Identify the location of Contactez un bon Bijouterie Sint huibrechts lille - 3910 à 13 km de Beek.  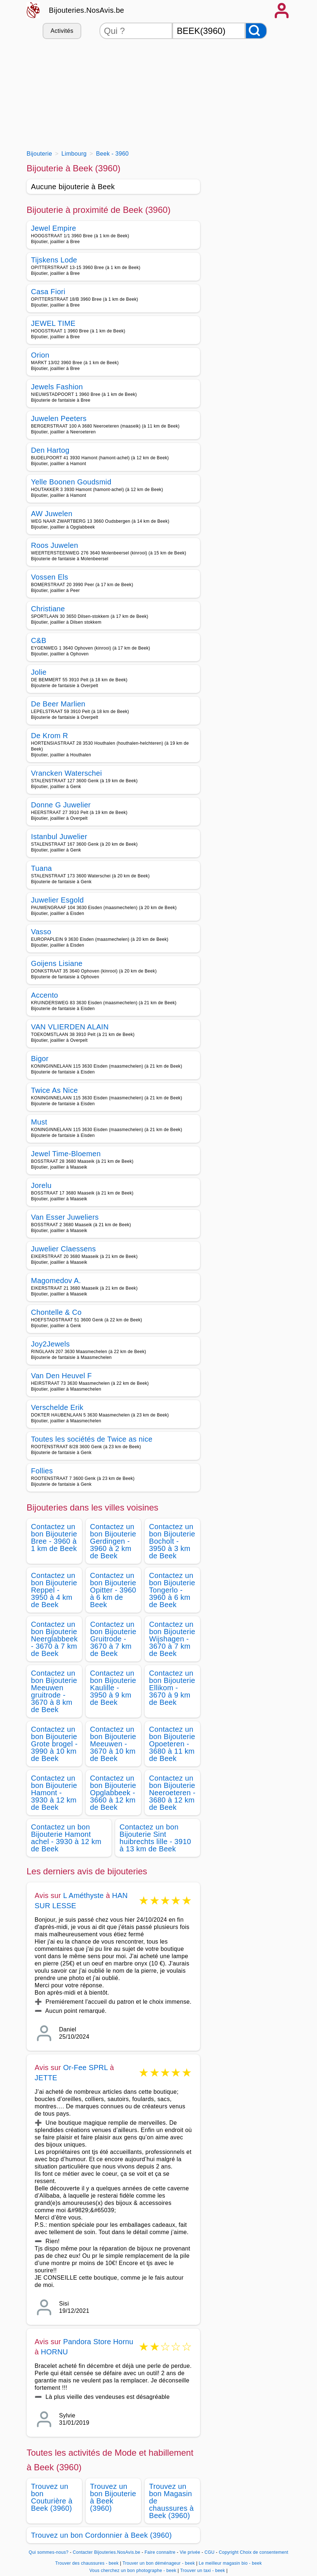
(155, 1838).